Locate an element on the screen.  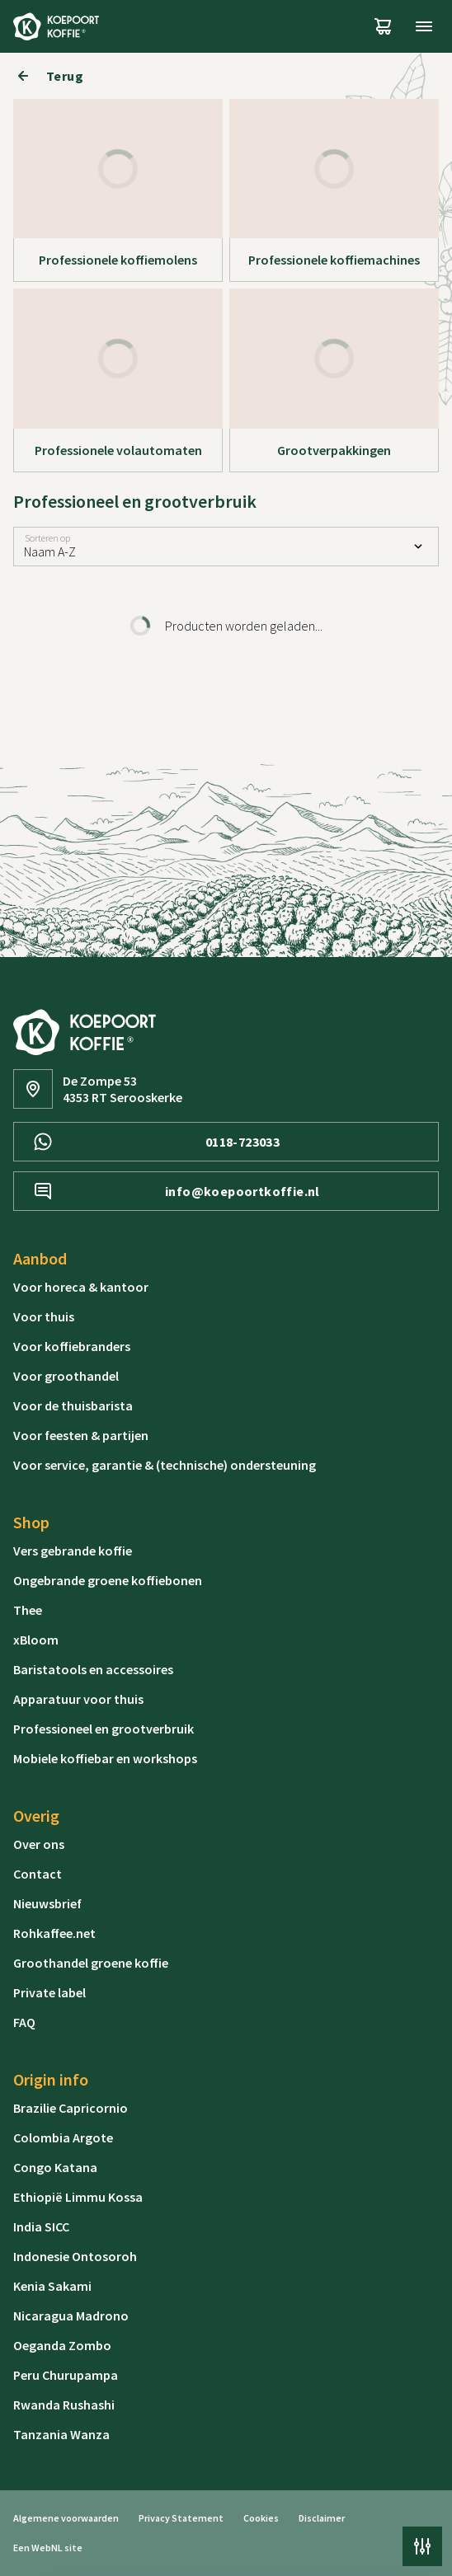
Rwanda Rushashi is located at coordinates (64, 2404).